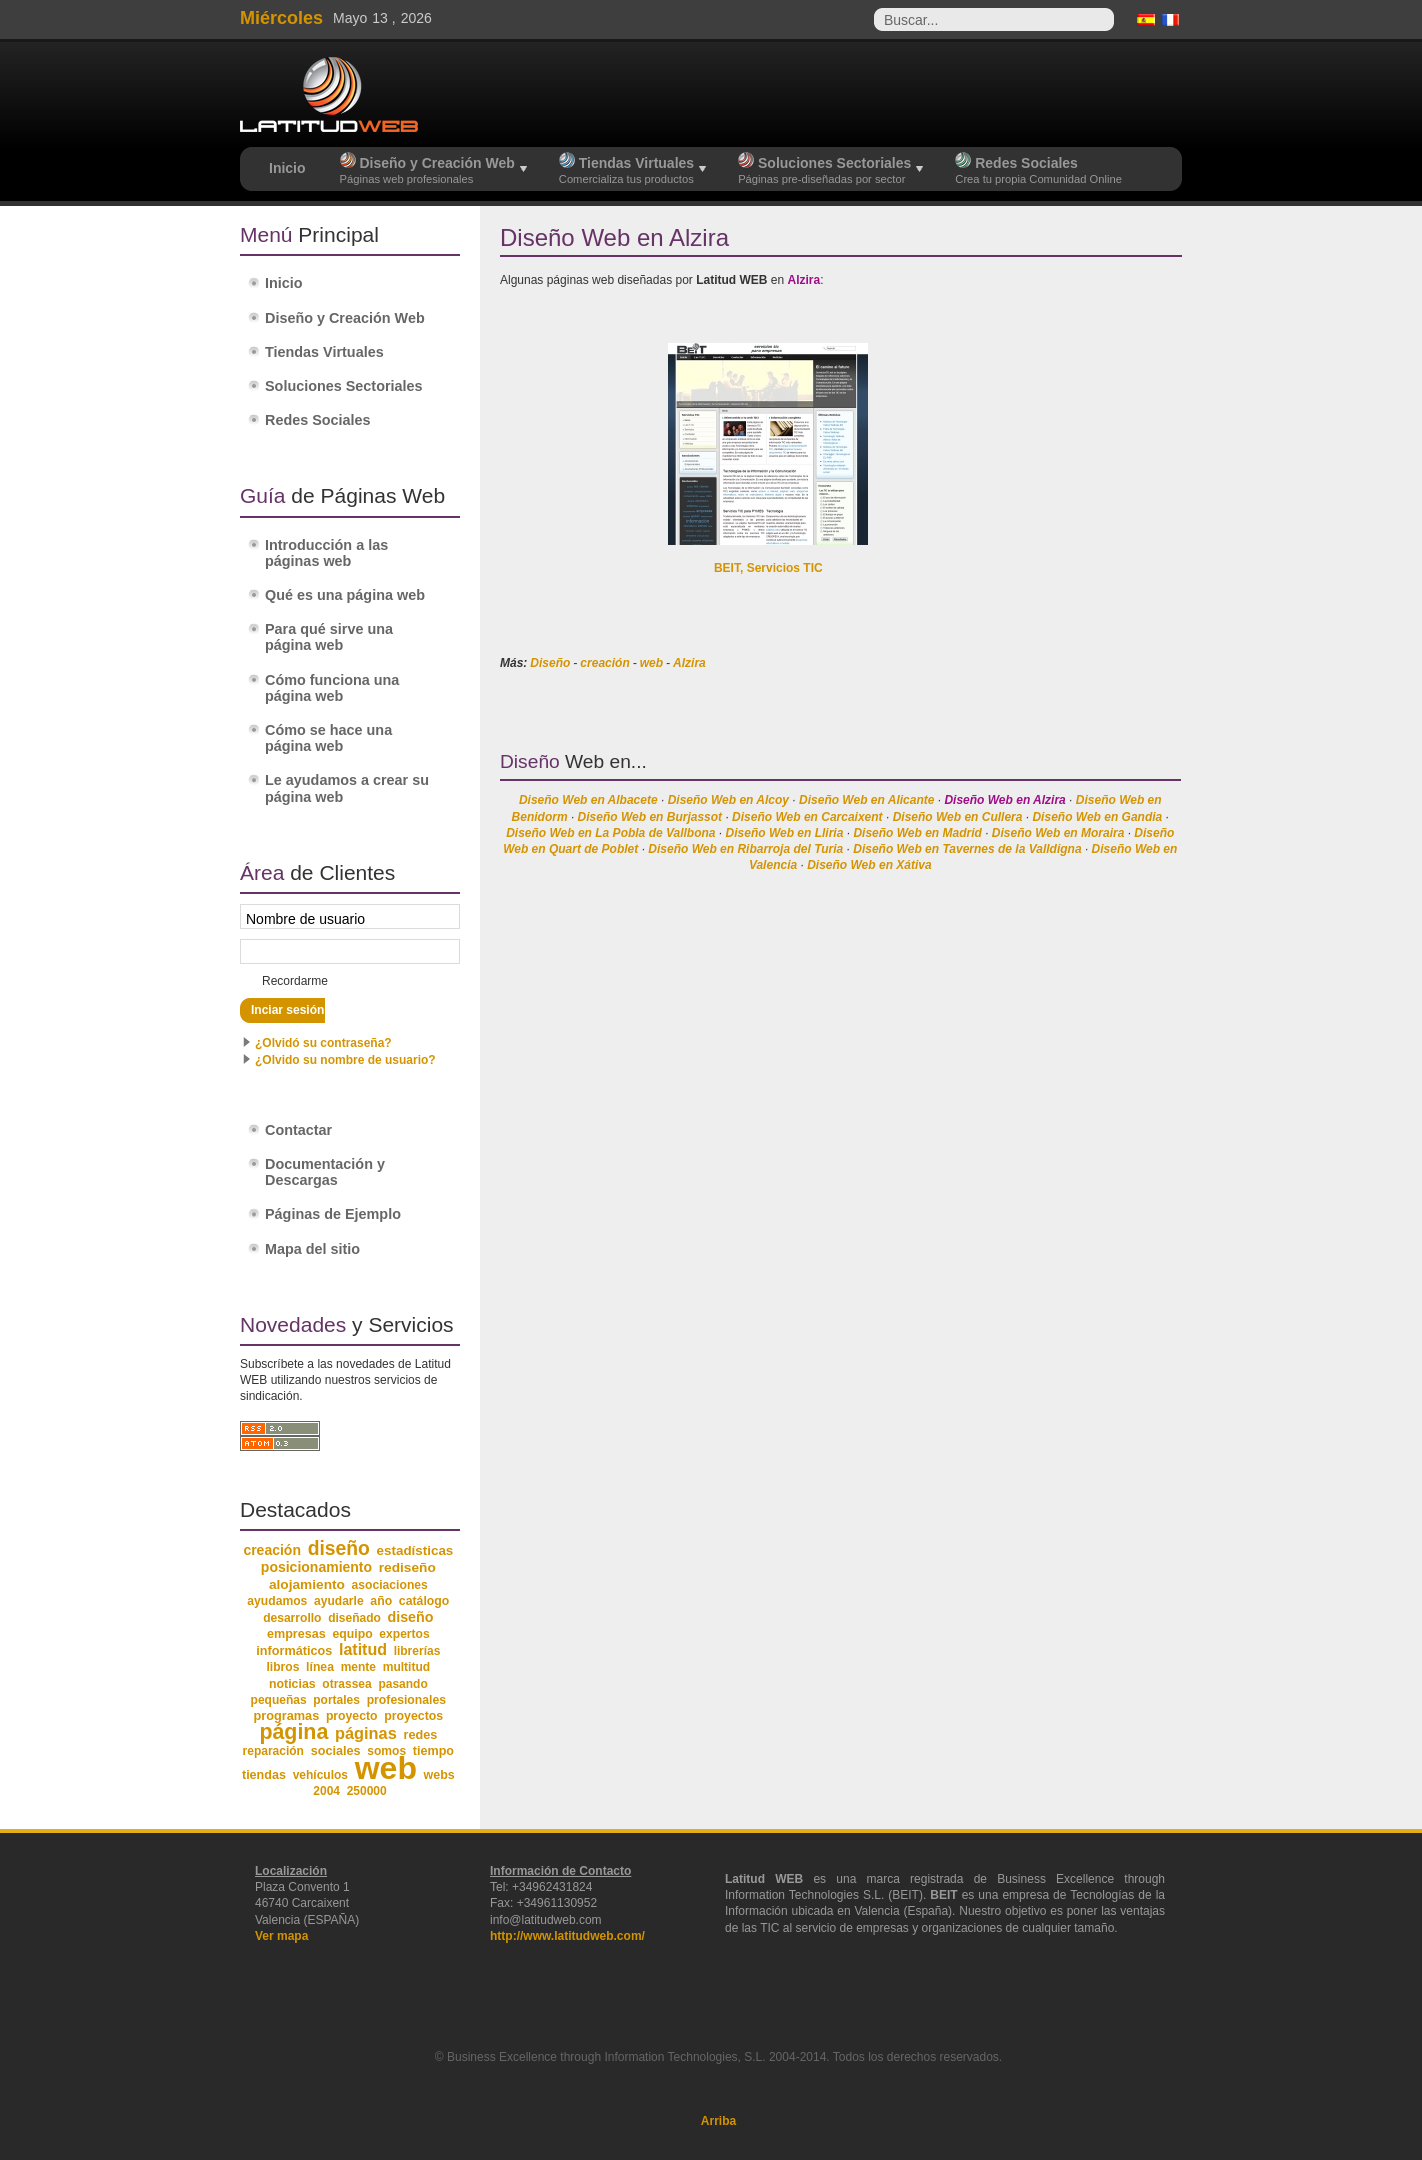 This screenshot has width=1422, height=2160. What do you see at coordinates (807, 817) in the screenshot?
I see `Diseño Web en Carcaixent` at bounding box center [807, 817].